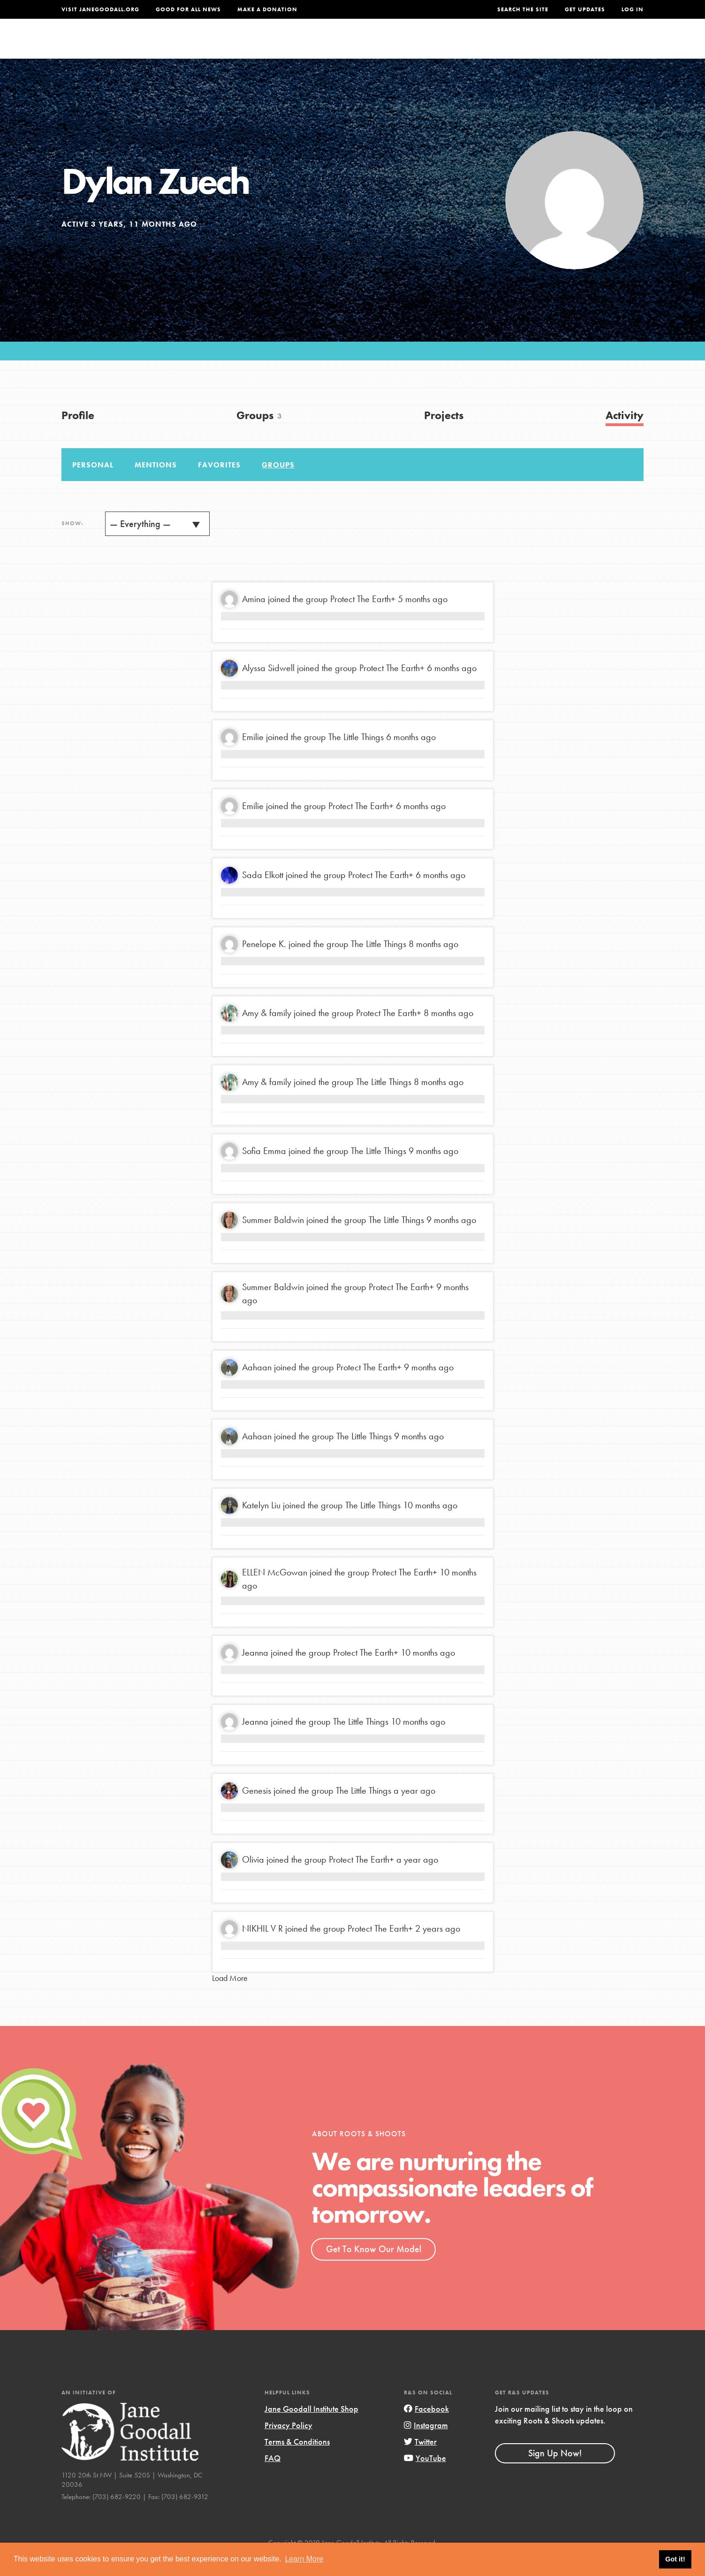 The image size is (705, 2576). Describe the element at coordinates (188, 9) in the screenshot. I see `Good For All News` at that location.